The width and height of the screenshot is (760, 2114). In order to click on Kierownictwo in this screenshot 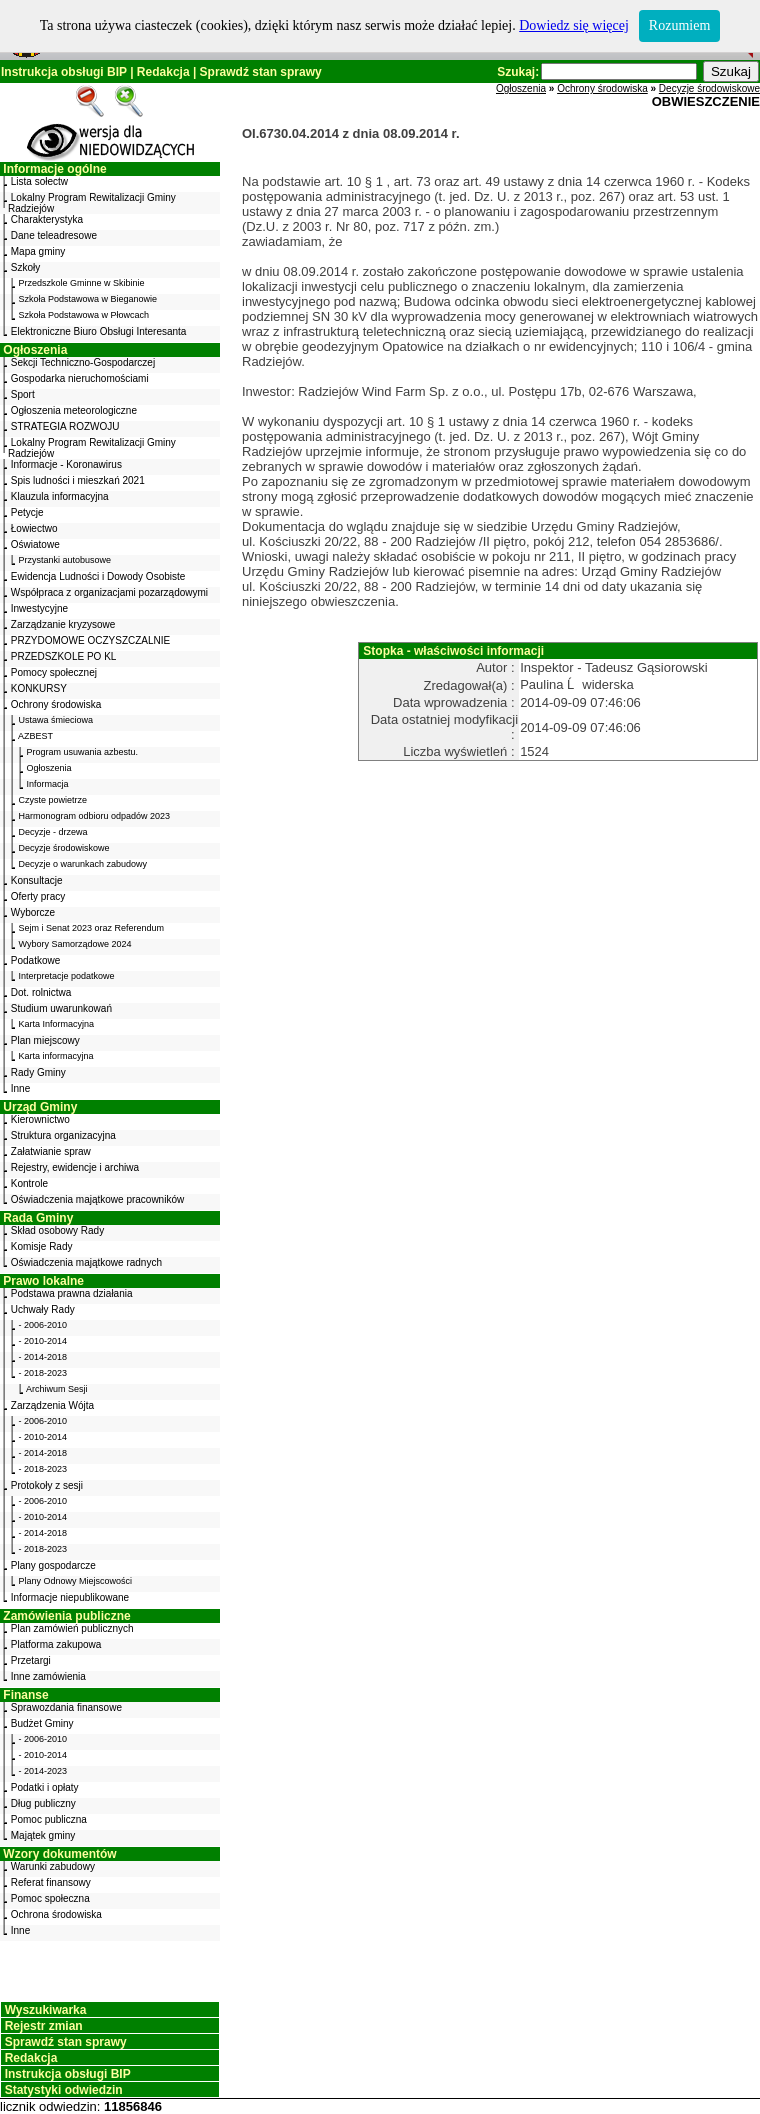, I will do `click(40, 1119)`.